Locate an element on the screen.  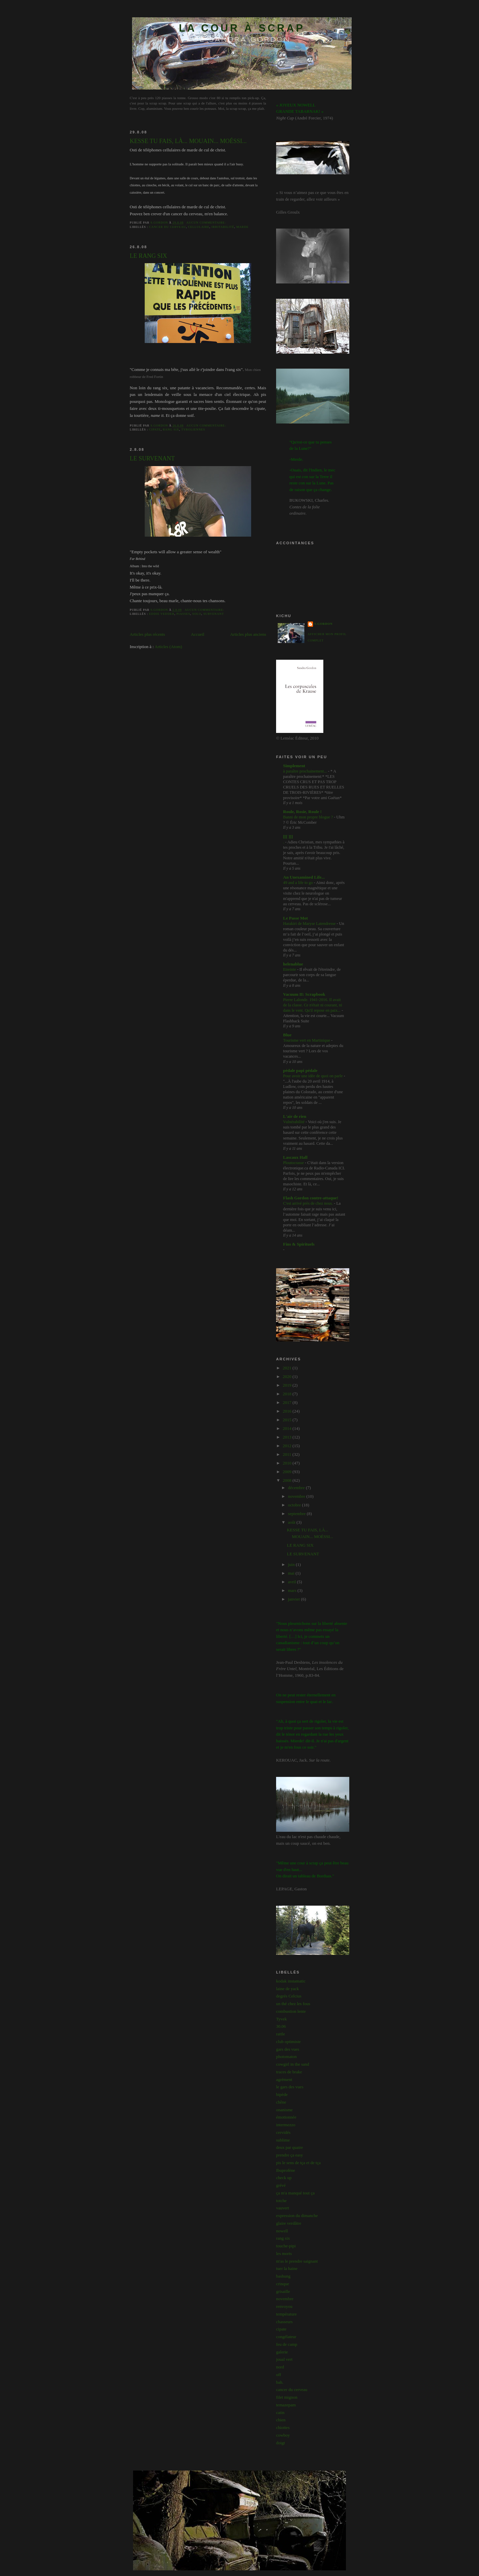
solo is located at coordinates (196, 613).